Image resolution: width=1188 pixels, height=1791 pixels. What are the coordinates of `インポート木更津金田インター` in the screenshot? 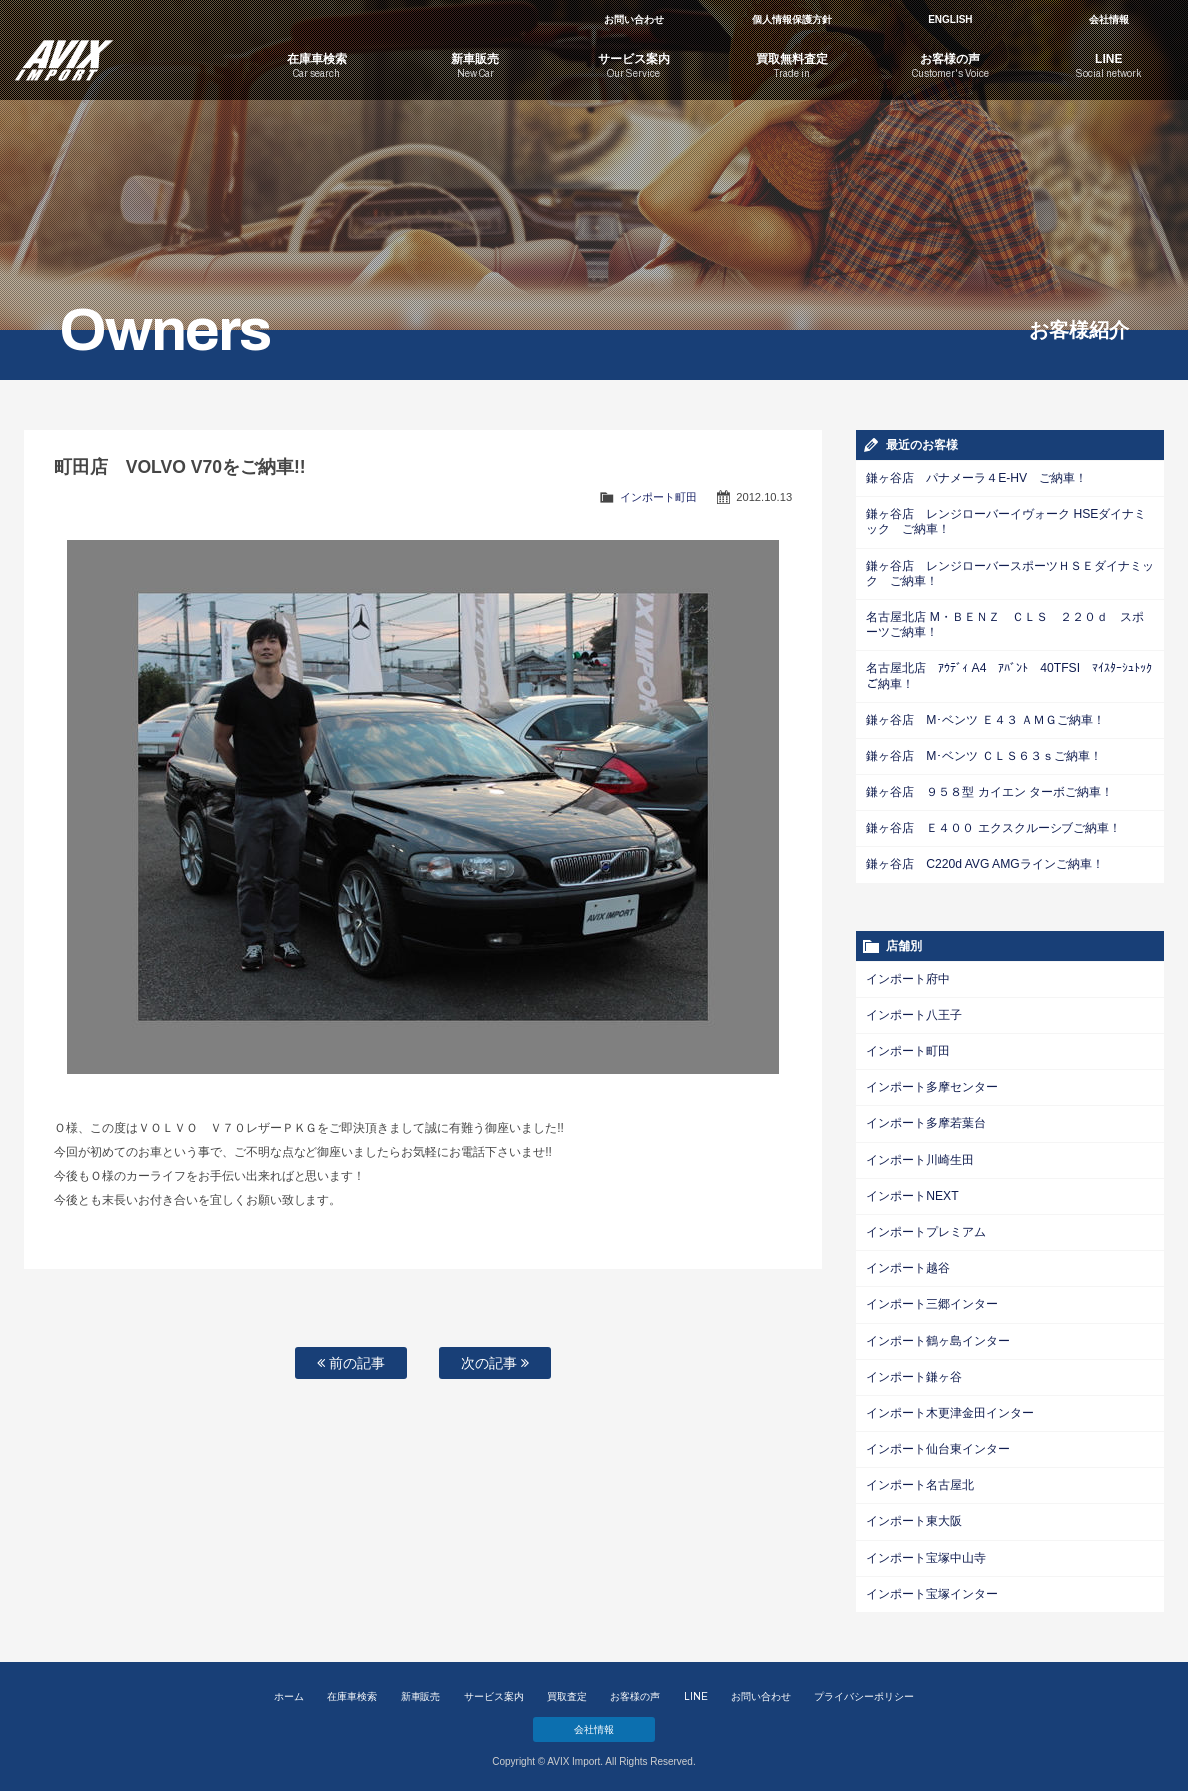 It's located at (950, 1408).